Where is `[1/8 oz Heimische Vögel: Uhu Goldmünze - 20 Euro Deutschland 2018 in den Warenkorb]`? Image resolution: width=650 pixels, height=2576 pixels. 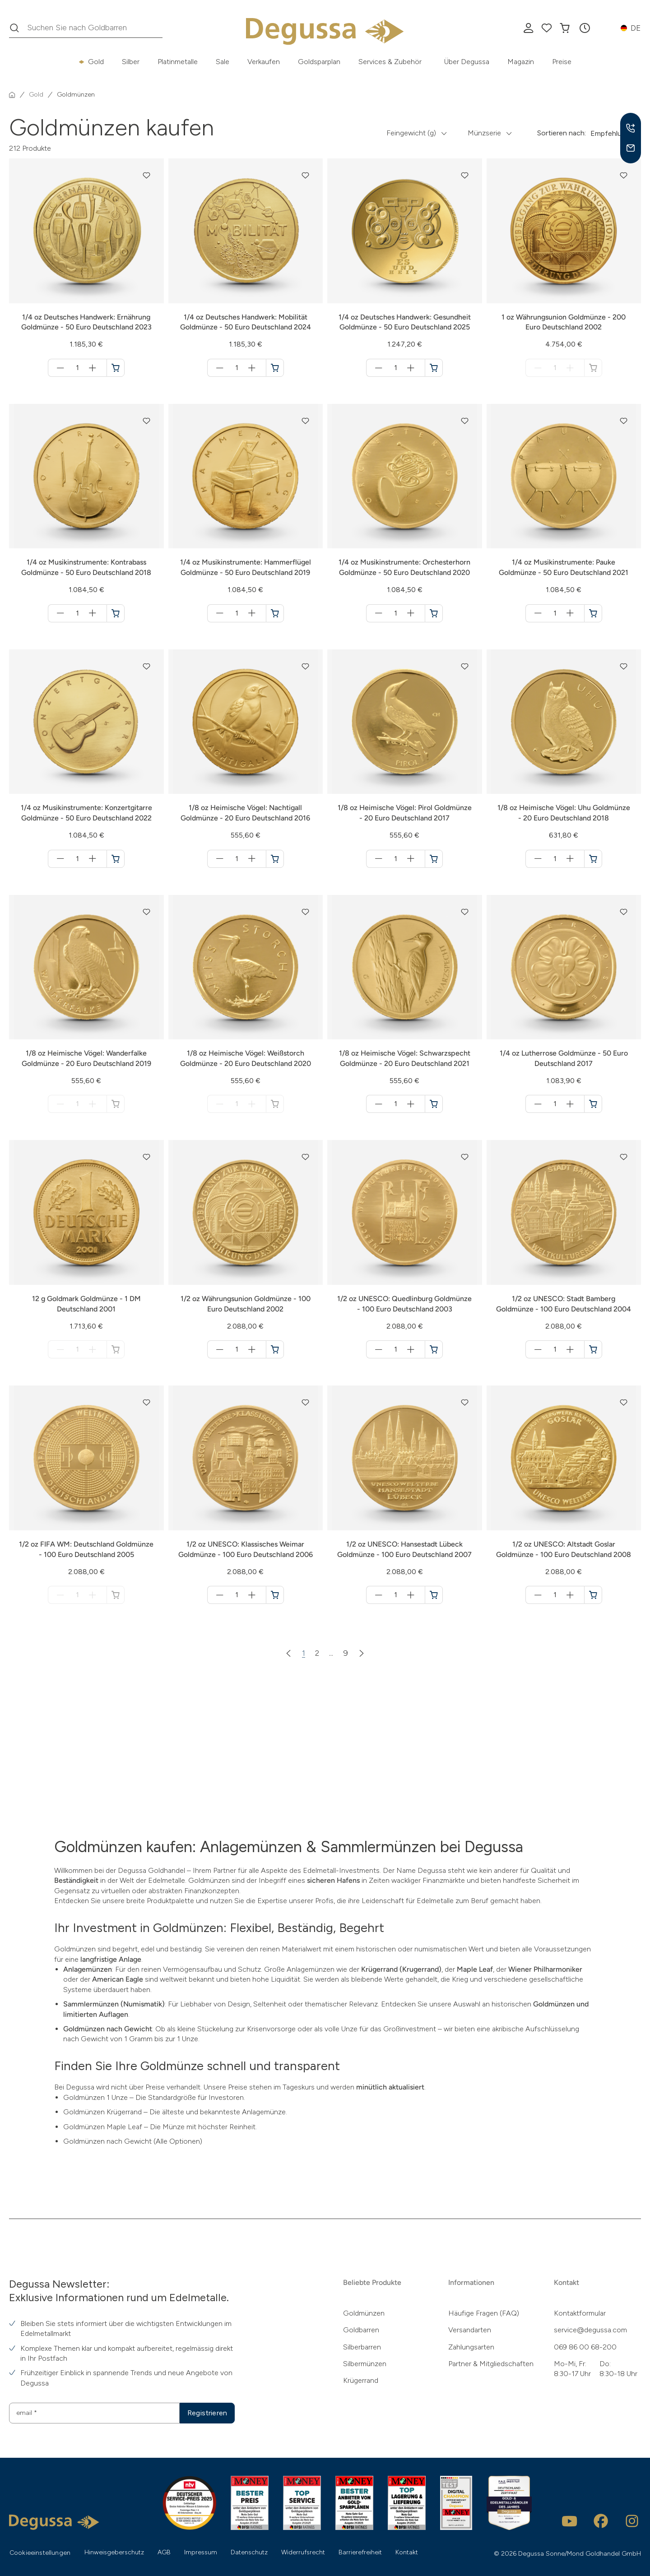 [1/8 oz Heimische Vögel: Uhu Goldmünze - 20 Euro Deutschland 2018 in den Warenkorb] is located at coordinates (593, 859).